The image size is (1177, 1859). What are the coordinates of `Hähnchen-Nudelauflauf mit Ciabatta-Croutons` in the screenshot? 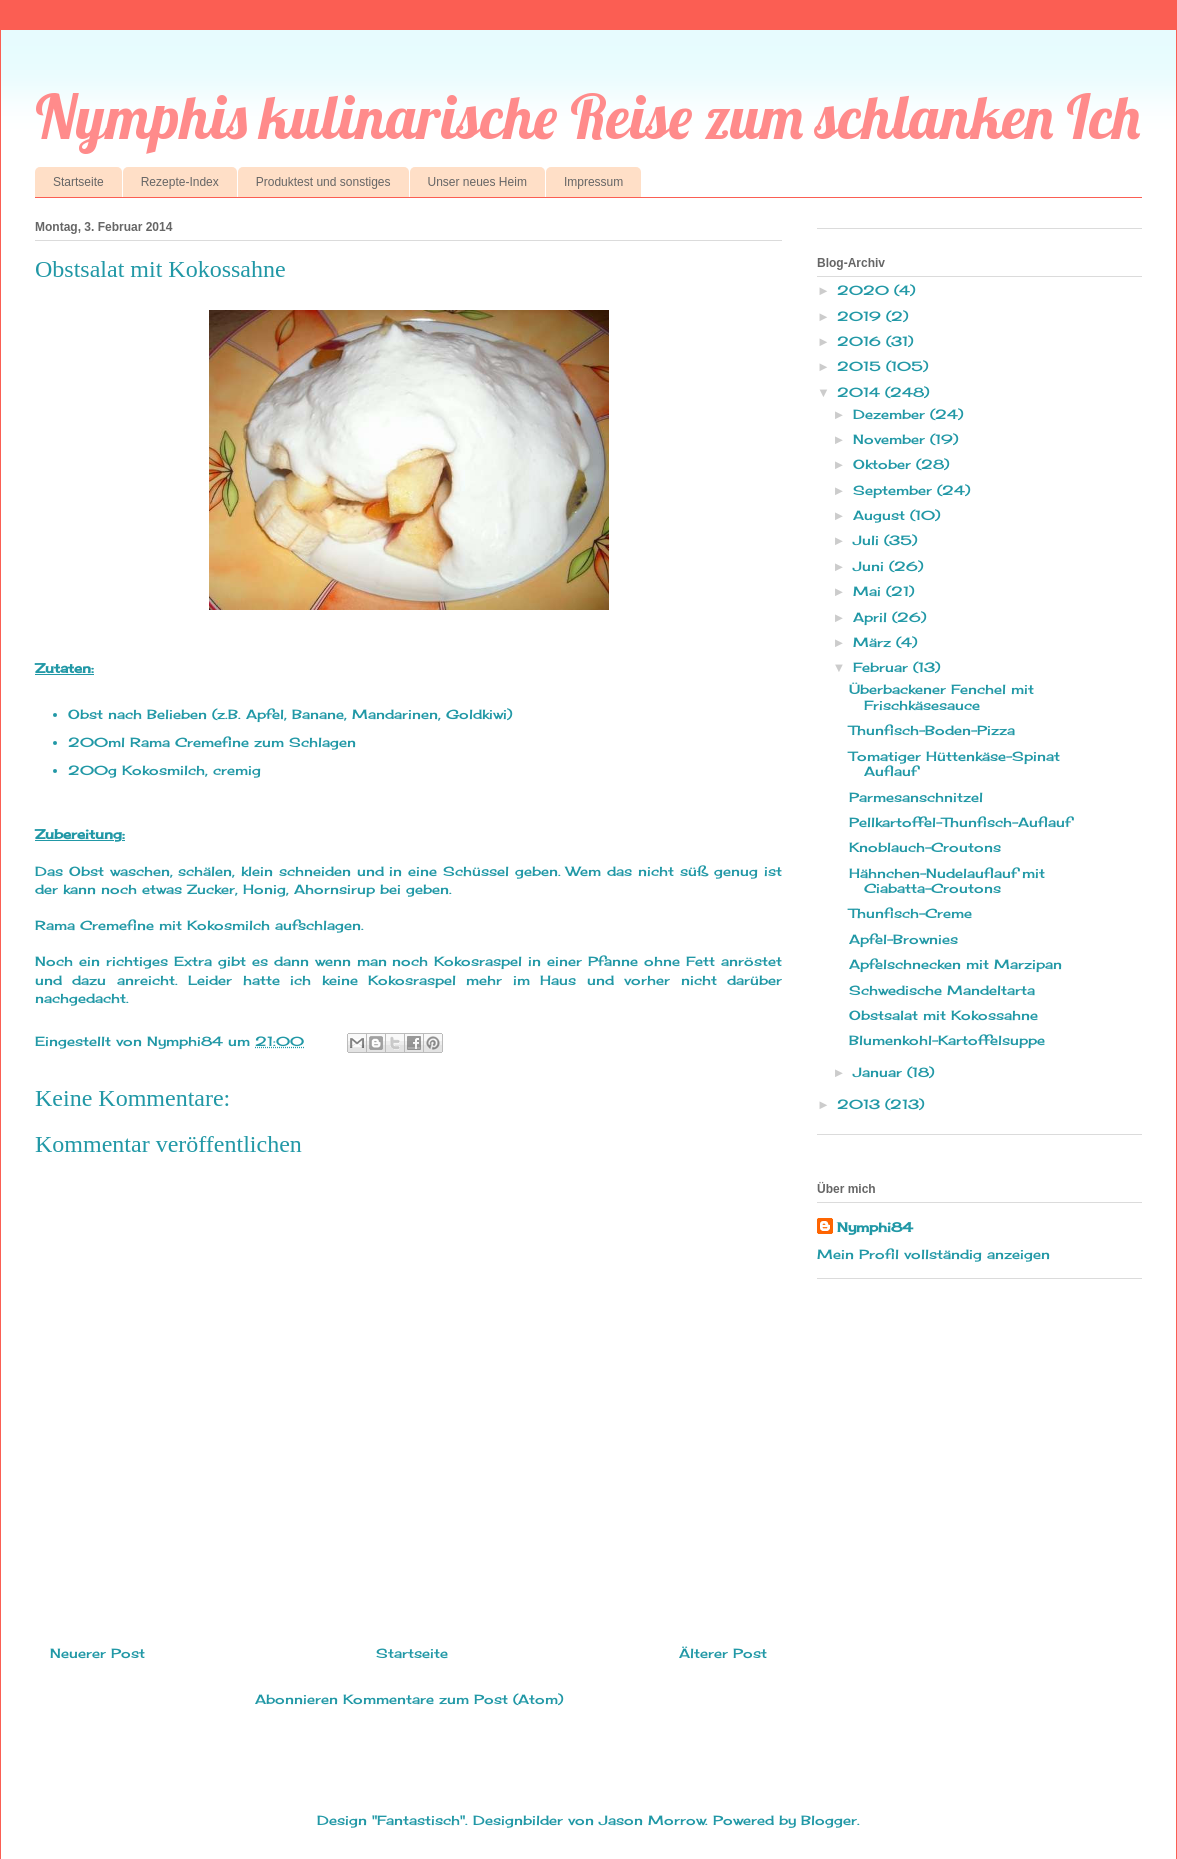 It's located at (947, 881).